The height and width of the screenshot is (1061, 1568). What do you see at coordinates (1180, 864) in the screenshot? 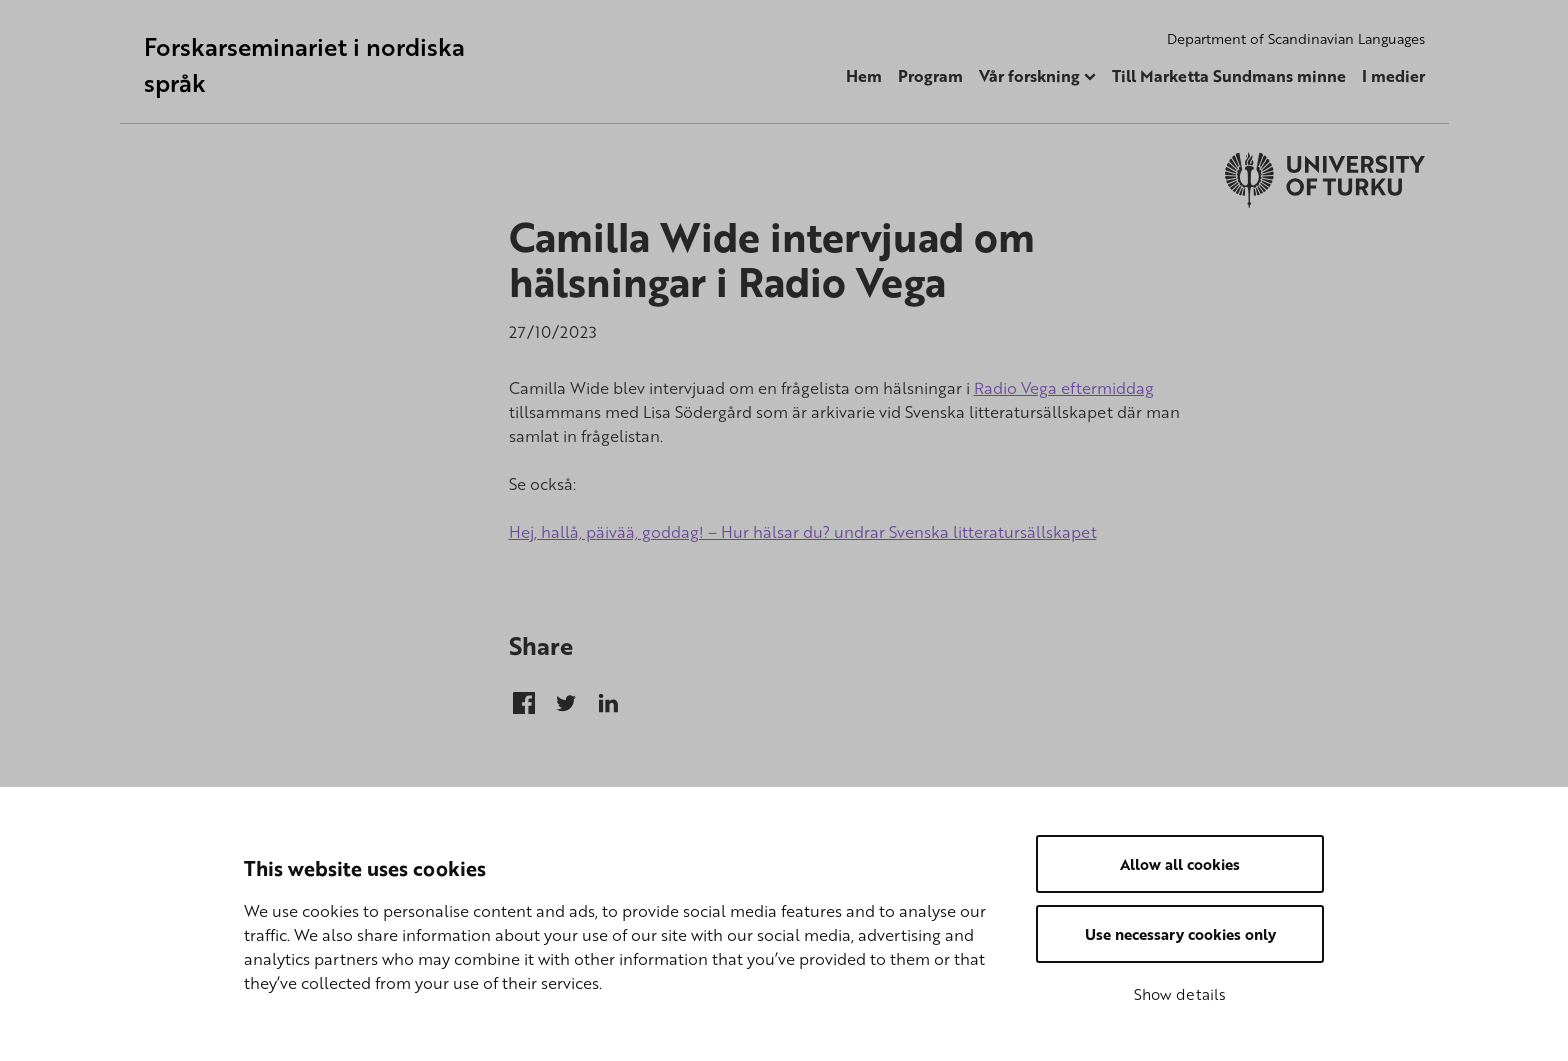
I see `Allow all cookies` at bounding box center [1180, 864].